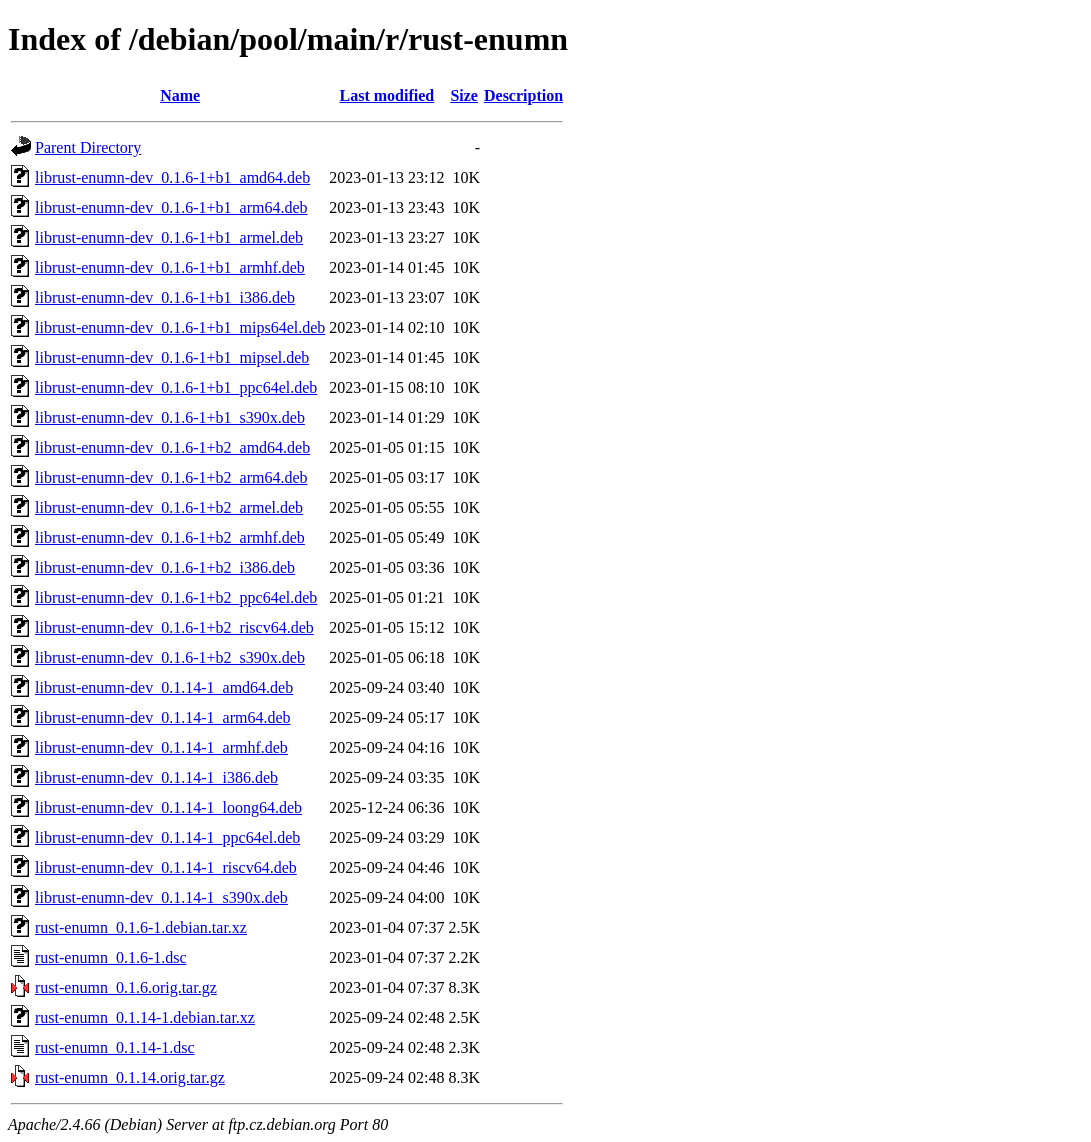 The height and width of the screenshot is (1142, 1091). I want to click on librust-enumn-dev_0.1.6-1+b1_mips64el.deb, so click(180, 327).